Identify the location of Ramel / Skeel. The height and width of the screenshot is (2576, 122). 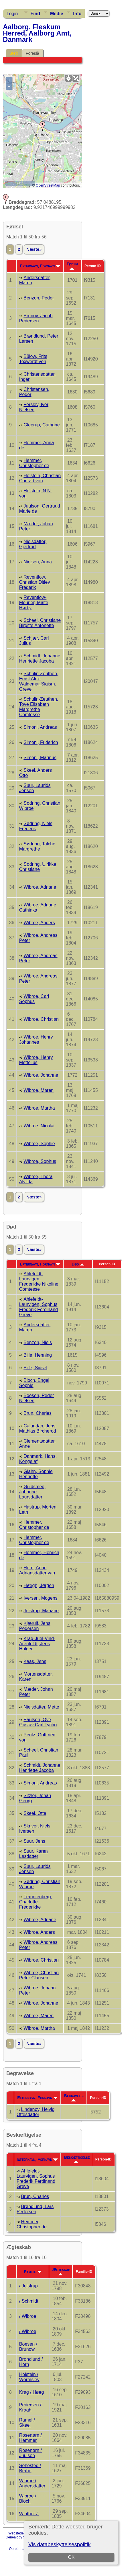
(27, 2423).